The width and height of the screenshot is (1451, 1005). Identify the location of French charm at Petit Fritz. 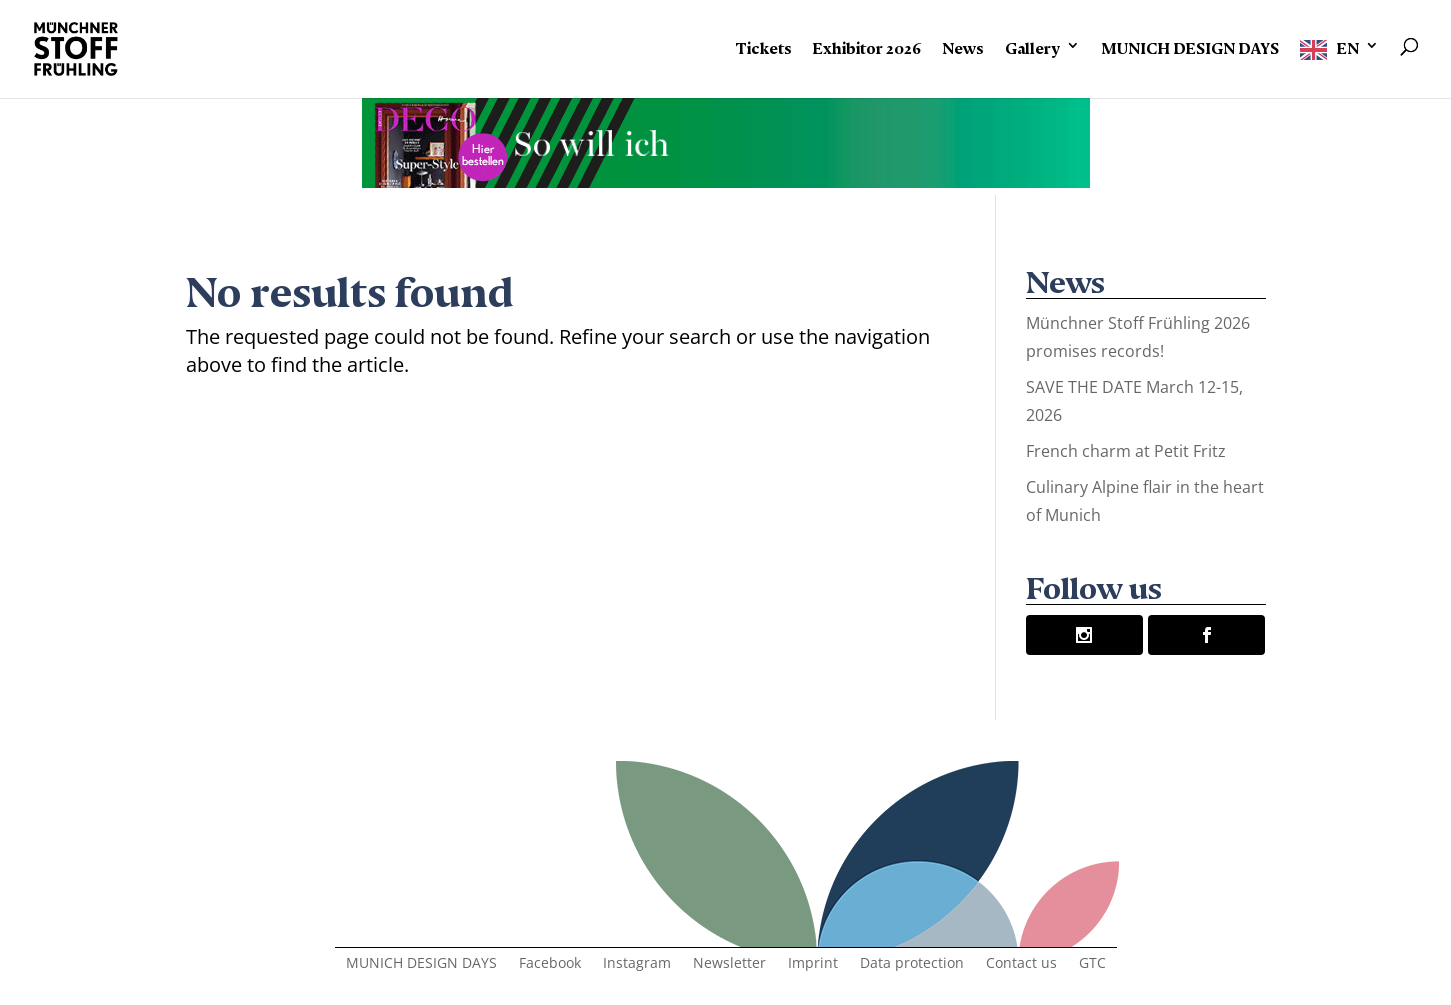
(1126, 451).